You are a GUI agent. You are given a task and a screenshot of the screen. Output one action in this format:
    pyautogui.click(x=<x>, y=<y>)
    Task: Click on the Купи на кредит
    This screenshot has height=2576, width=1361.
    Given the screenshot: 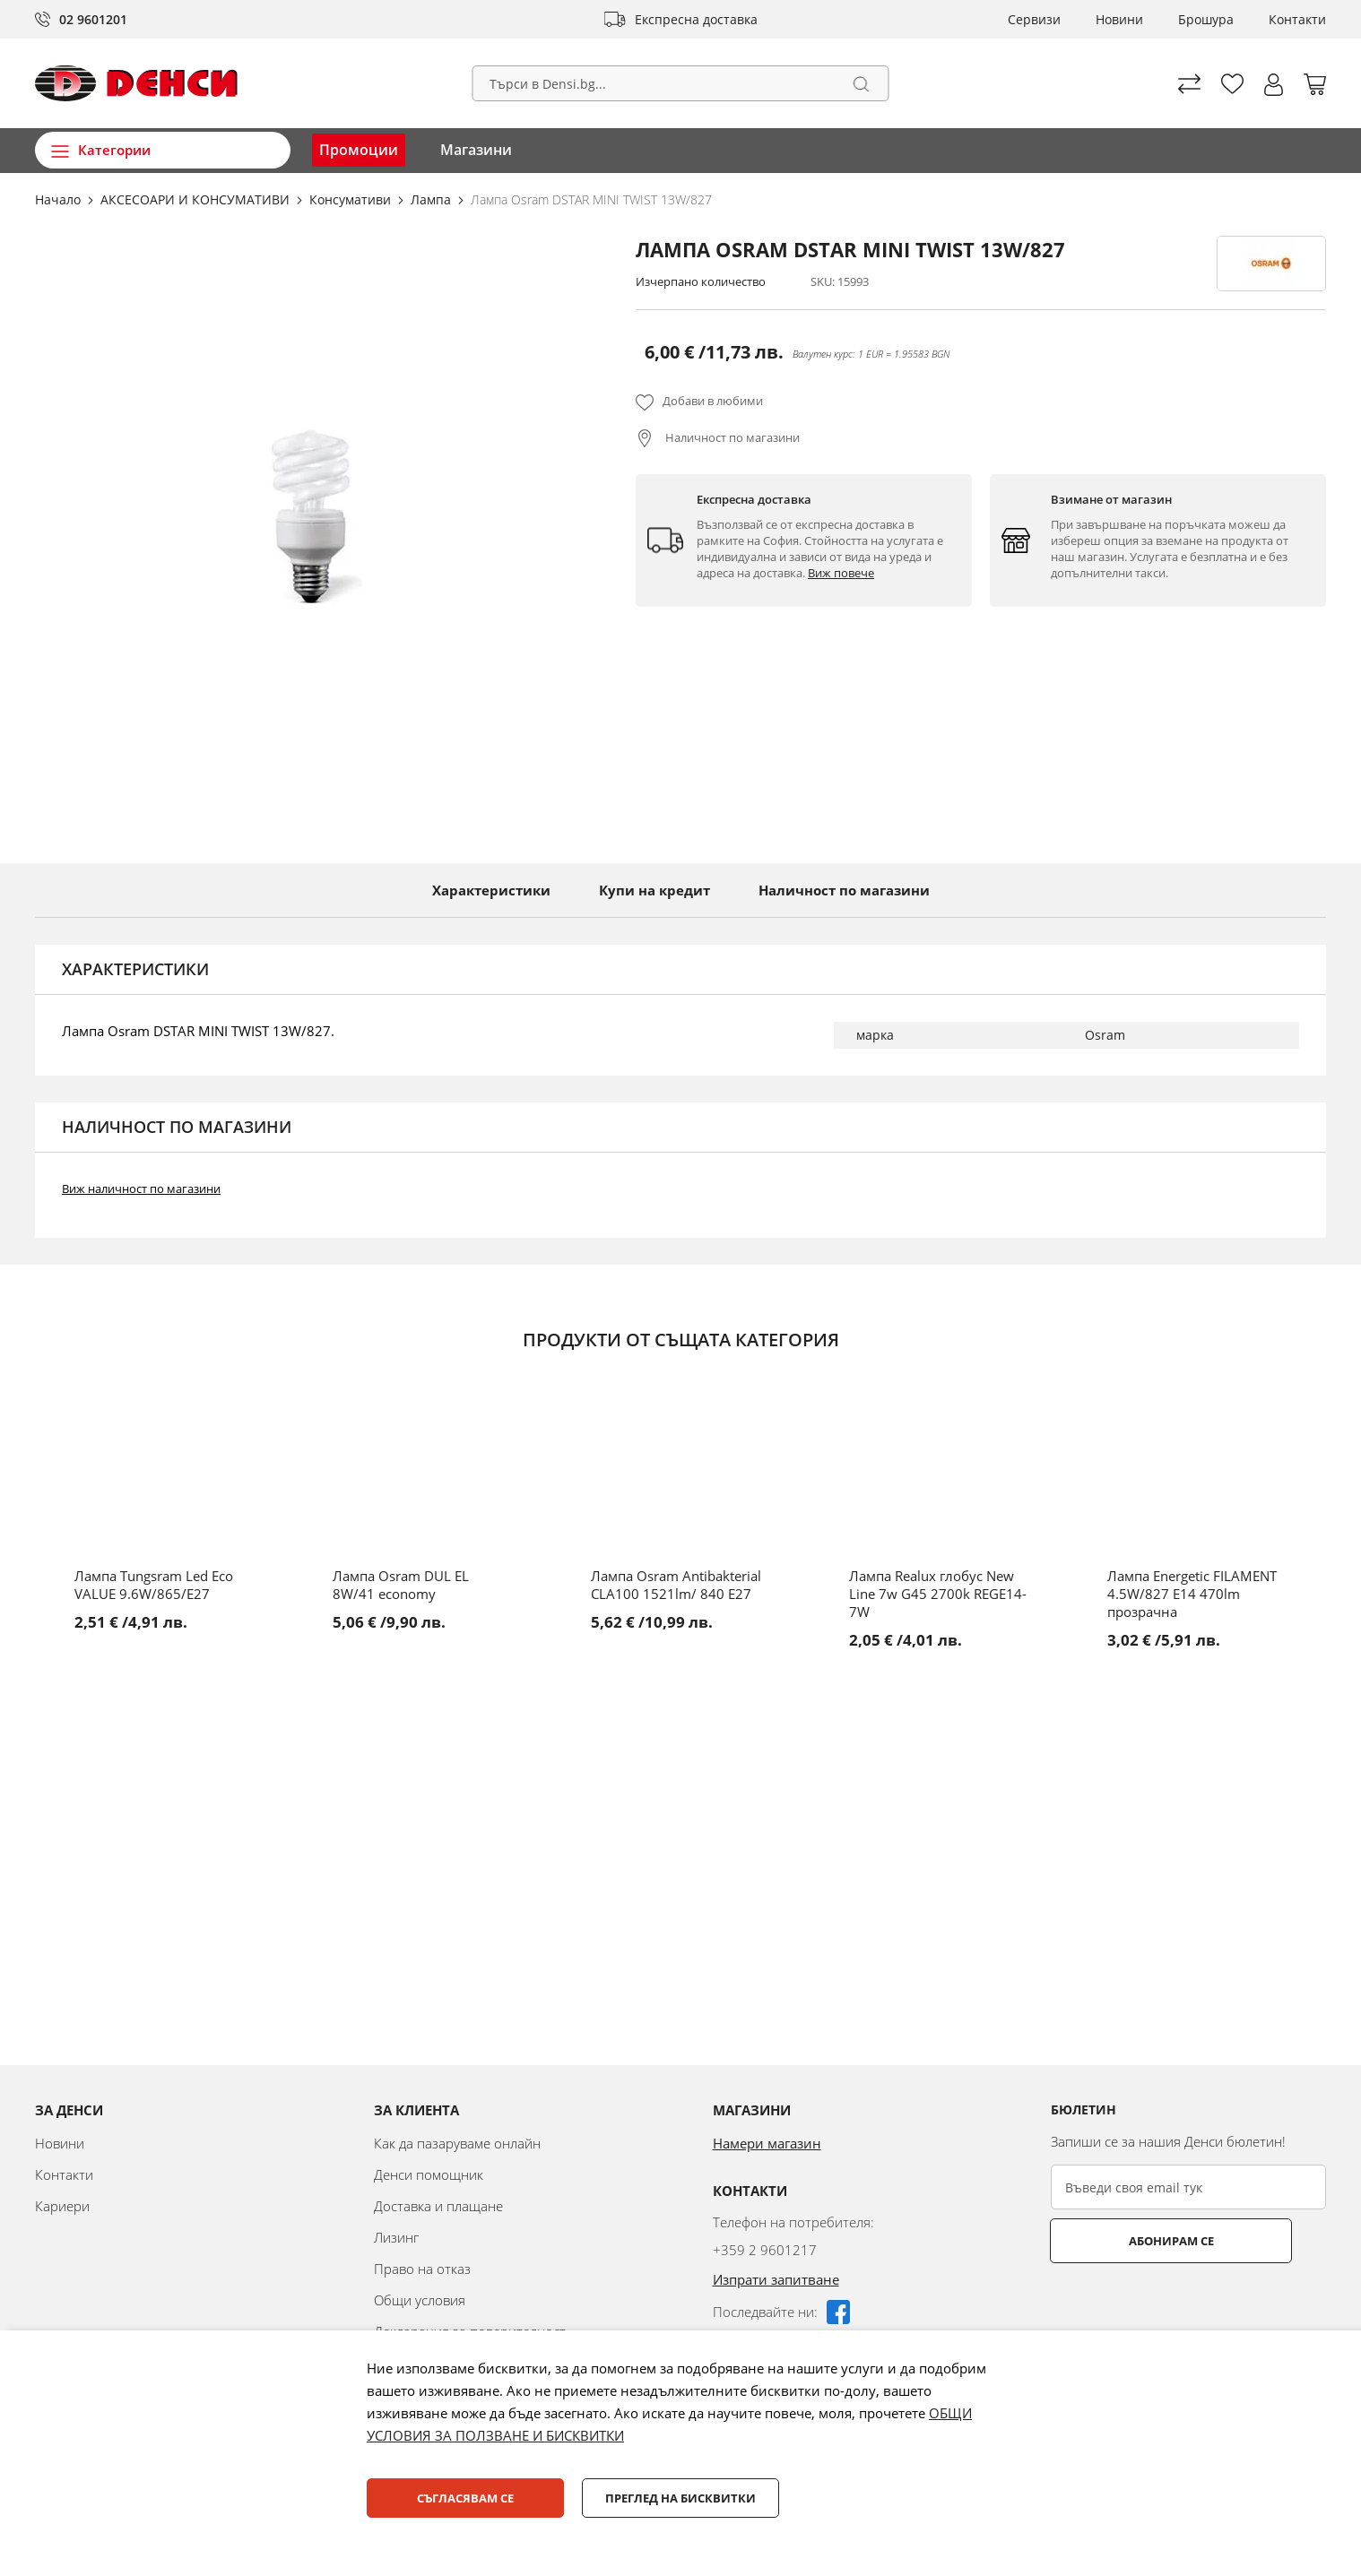 What is the action you would take?
    pyautogui.click(x=654, y=890)
    